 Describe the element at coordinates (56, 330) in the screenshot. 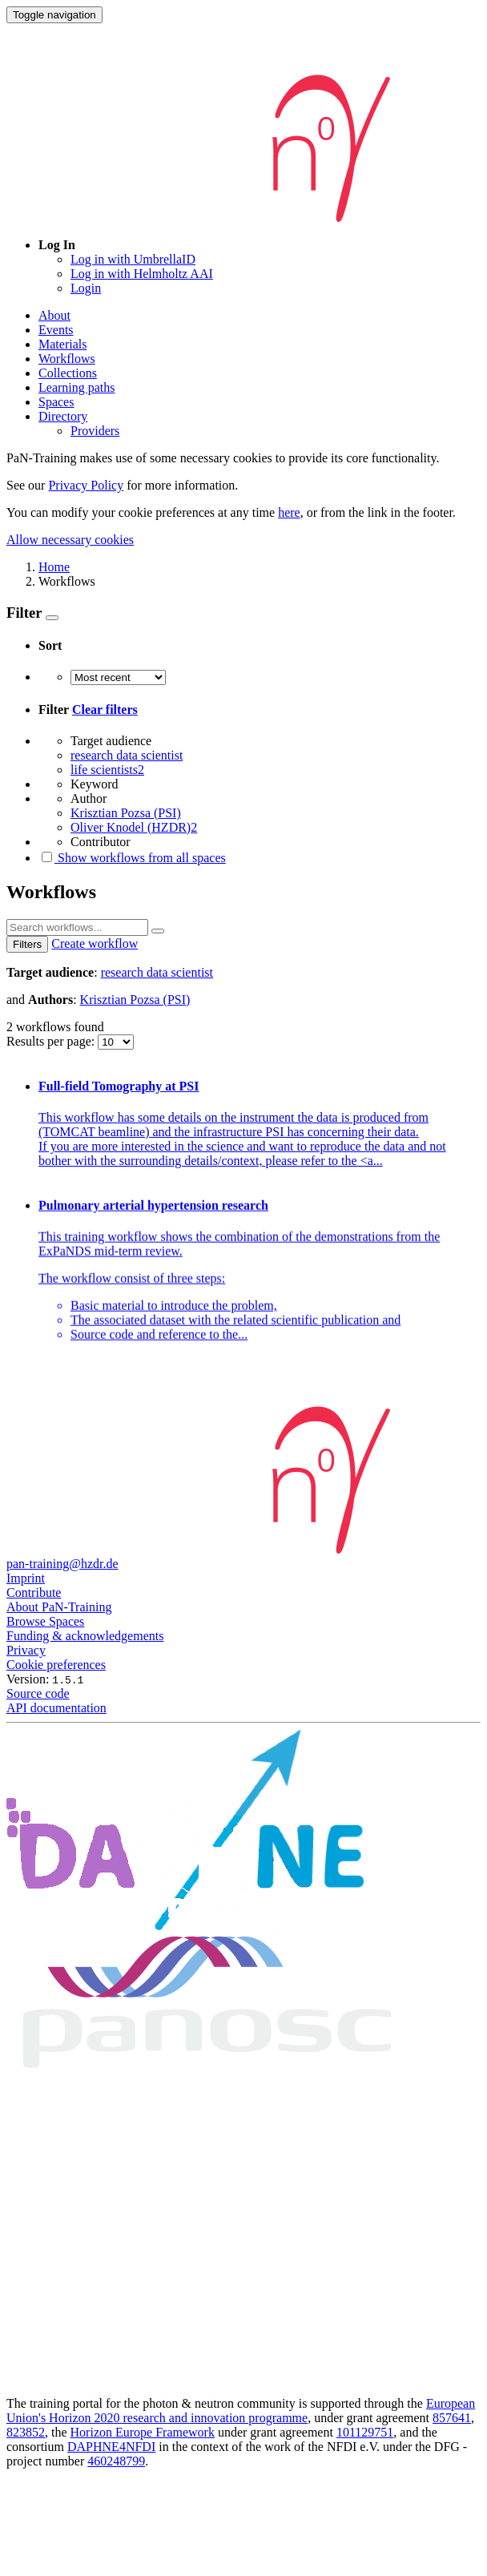

I see `Events` at that location.